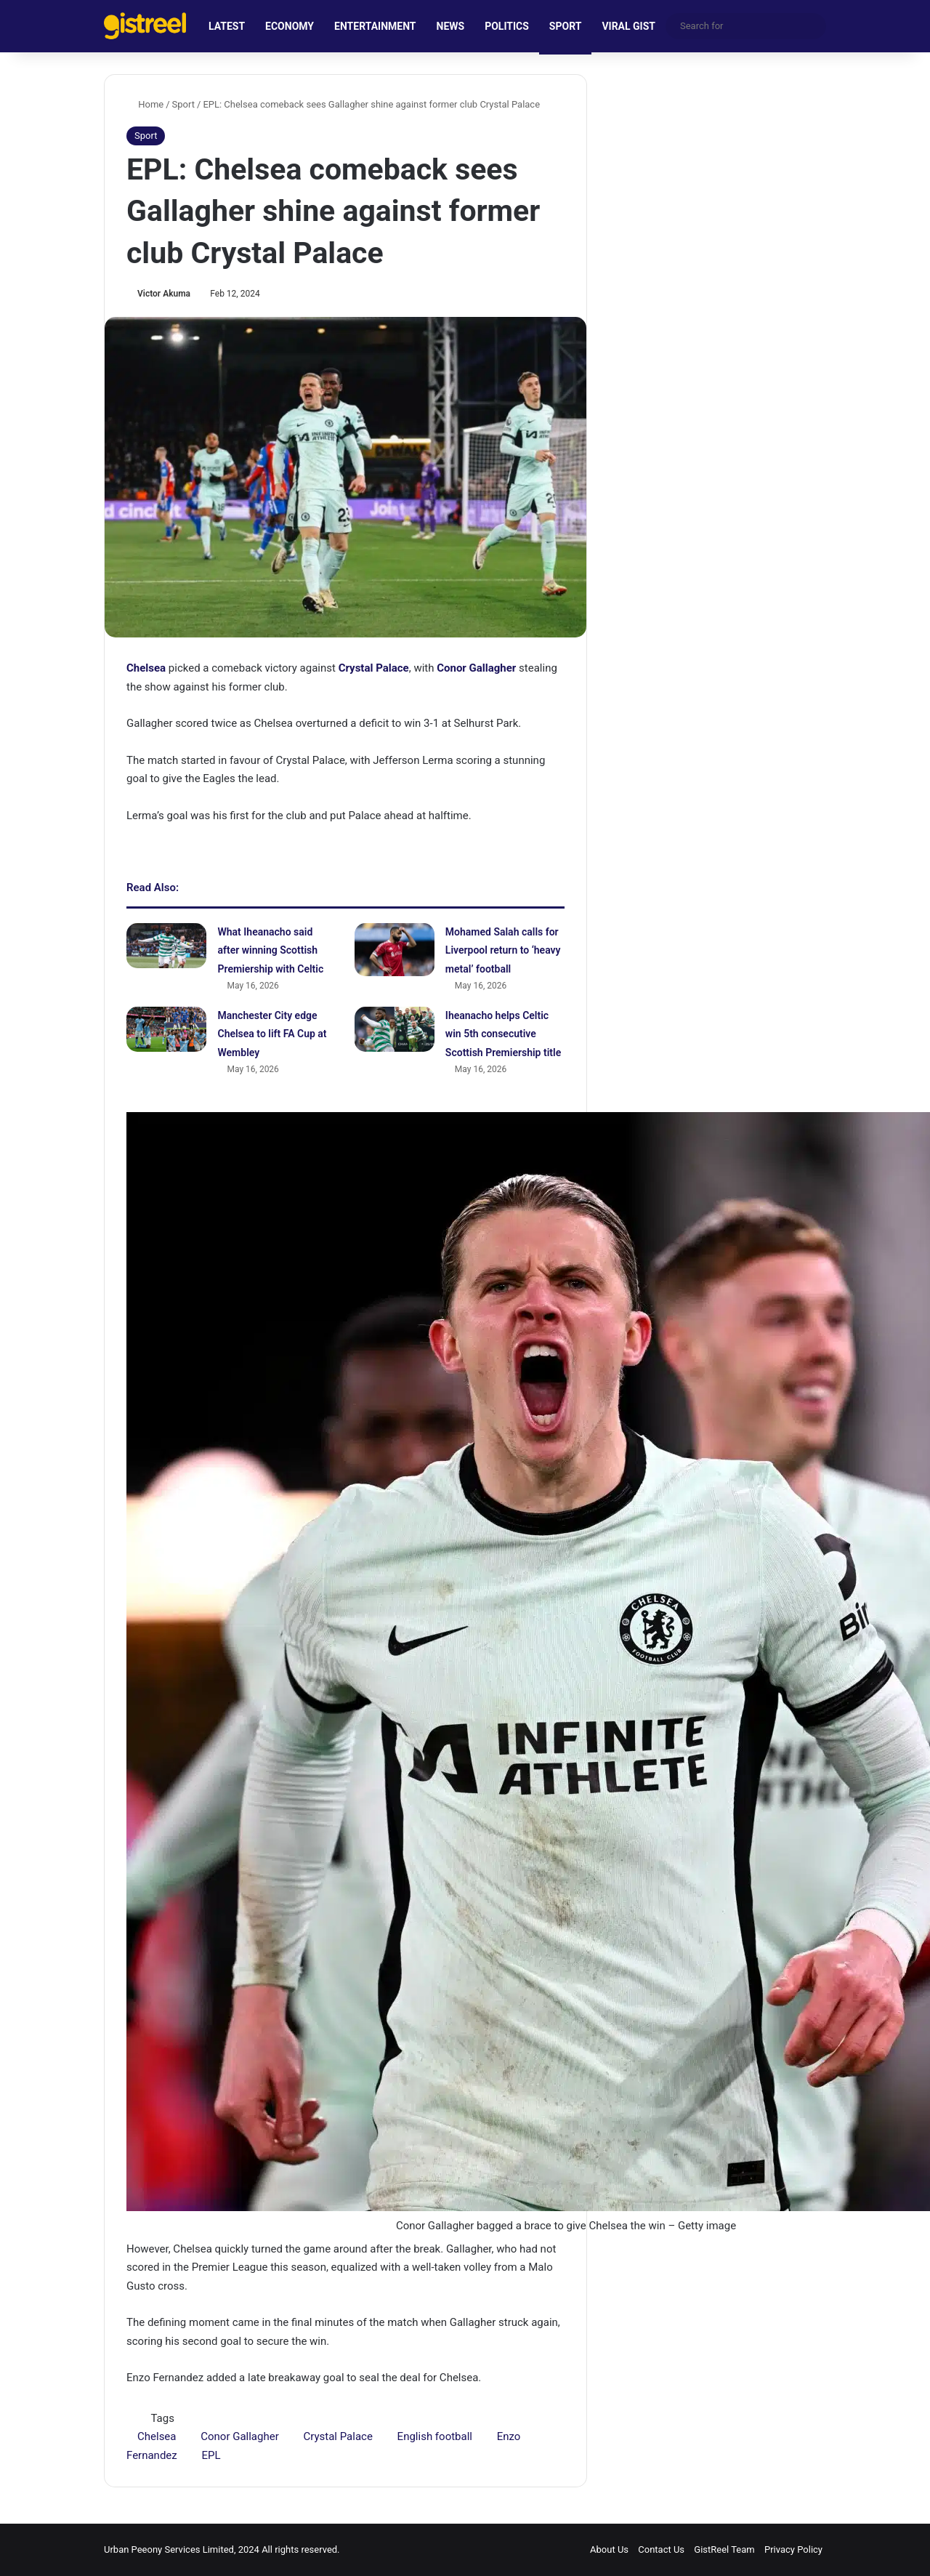 The width and height of the screenshot is (930, 2576). I want to click on What Iheanacho said after winning Scottish Premiership with Celtic, so click(270, 950).